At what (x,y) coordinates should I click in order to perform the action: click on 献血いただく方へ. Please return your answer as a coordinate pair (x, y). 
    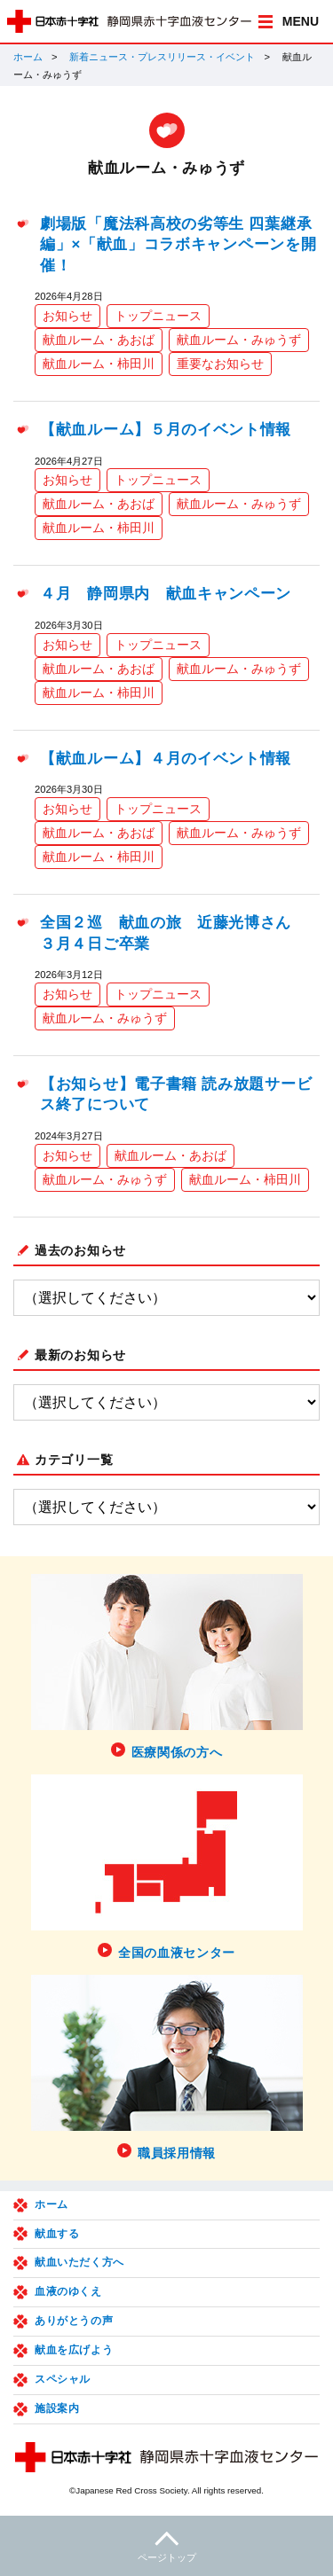
    Looking at the image, I should click on (79, 2262).